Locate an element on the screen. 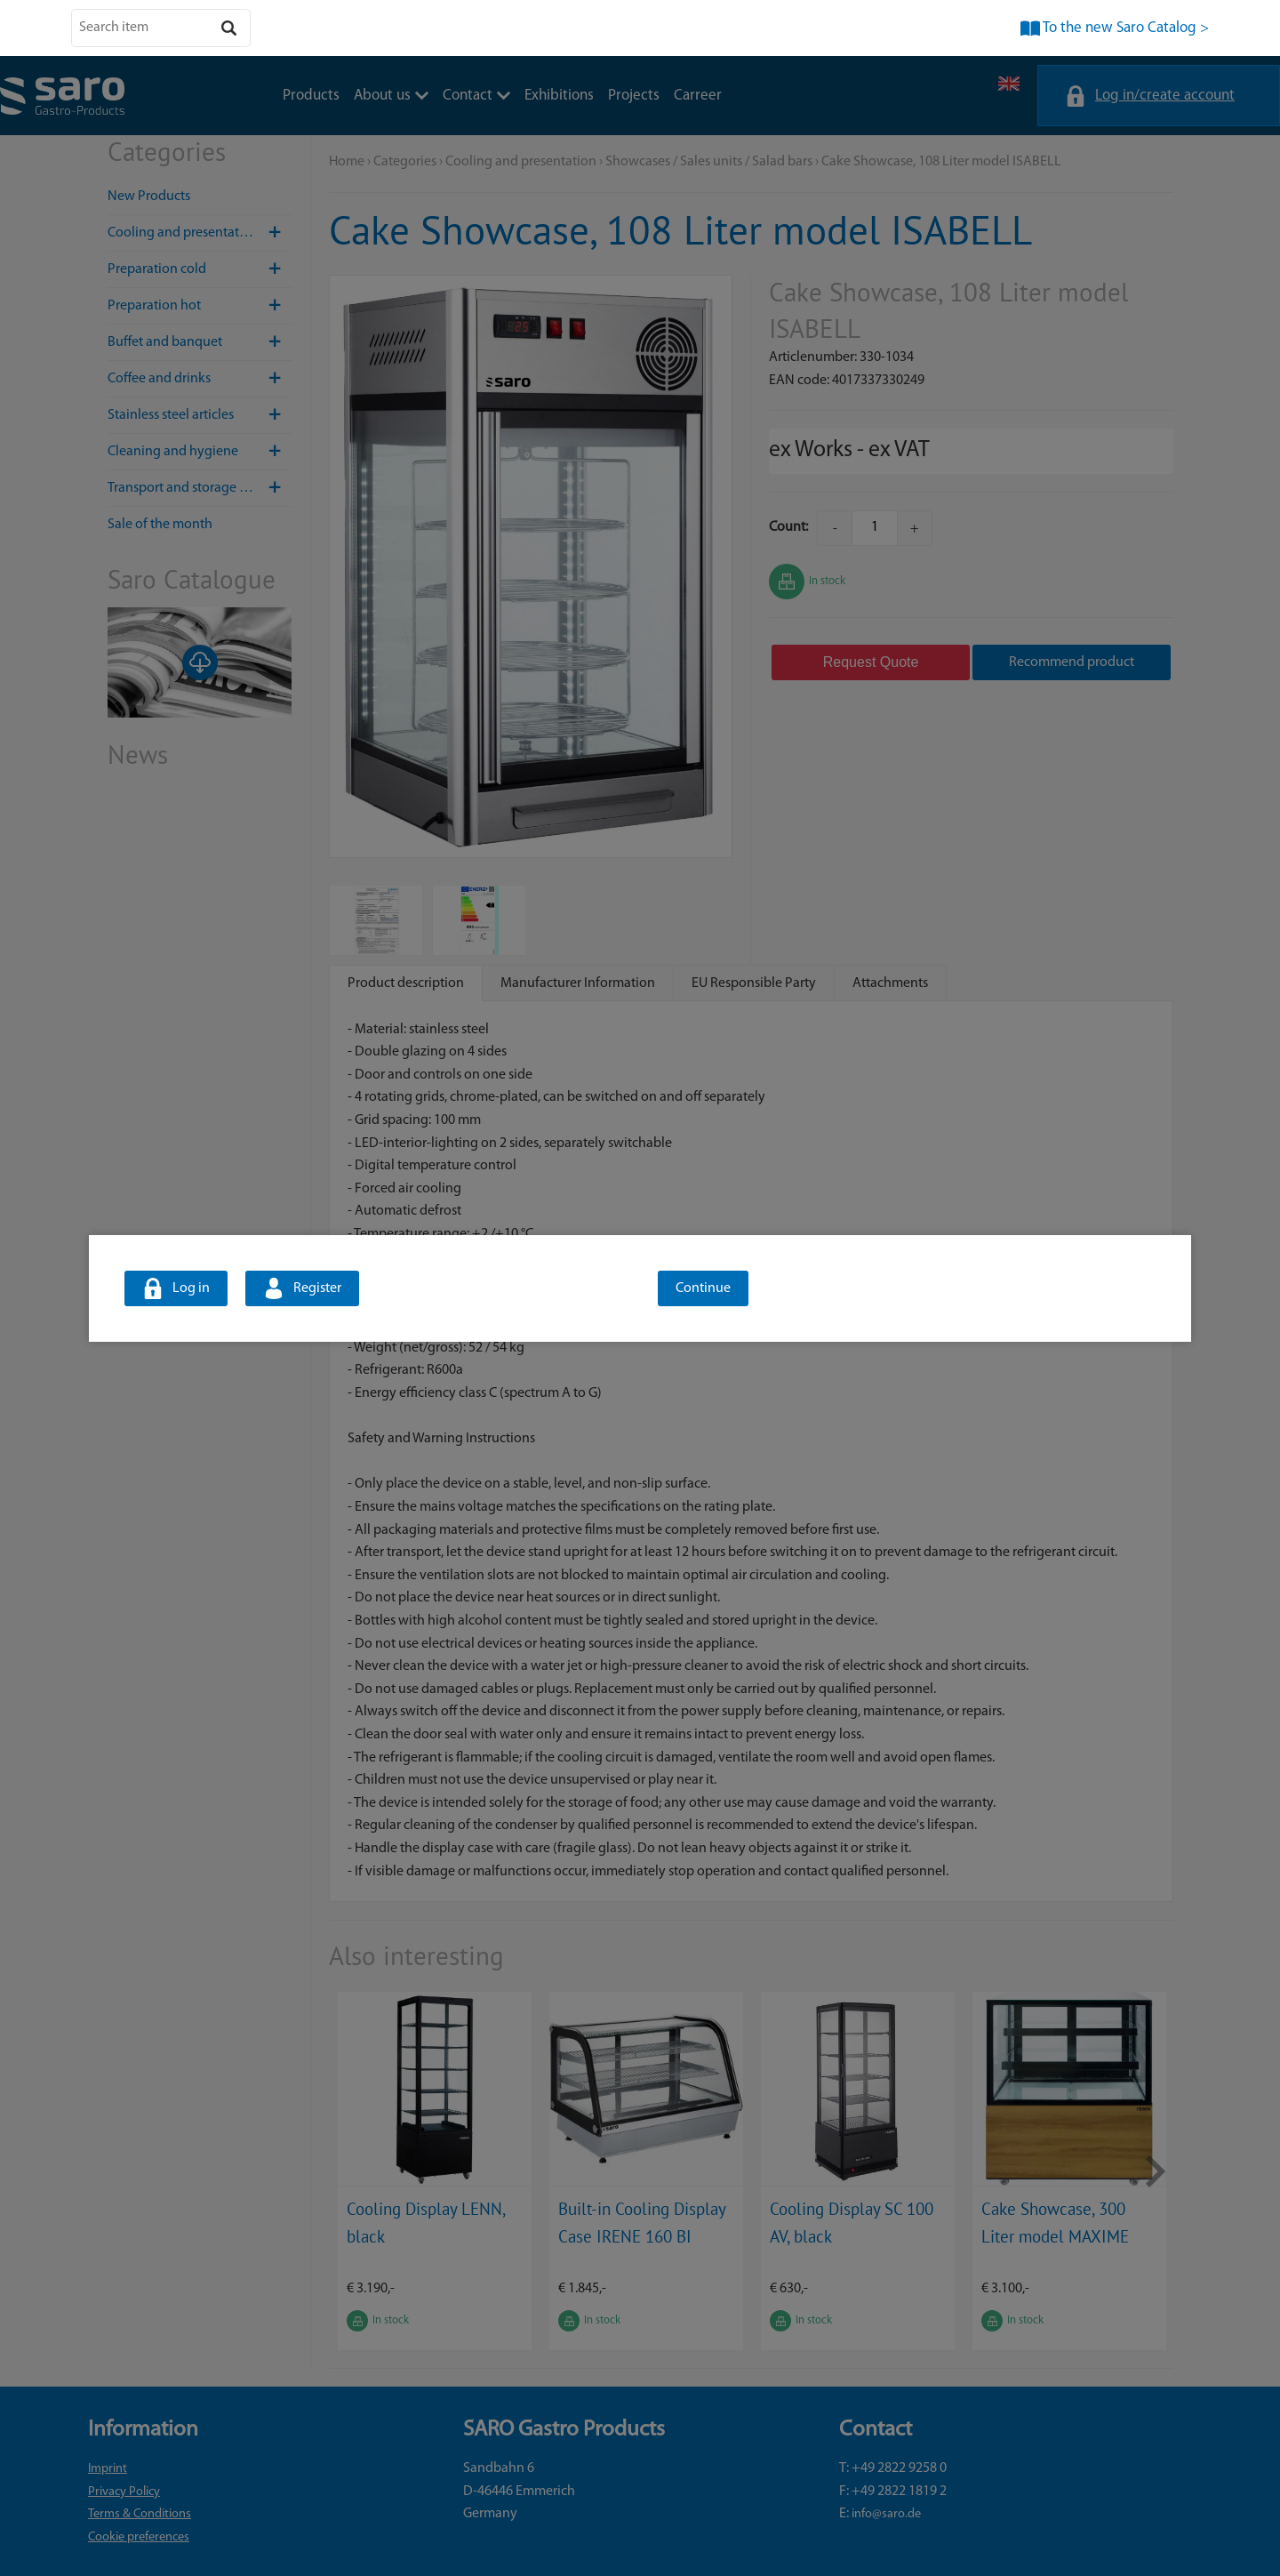  Exhibitions is located at coordinates (559, 95).